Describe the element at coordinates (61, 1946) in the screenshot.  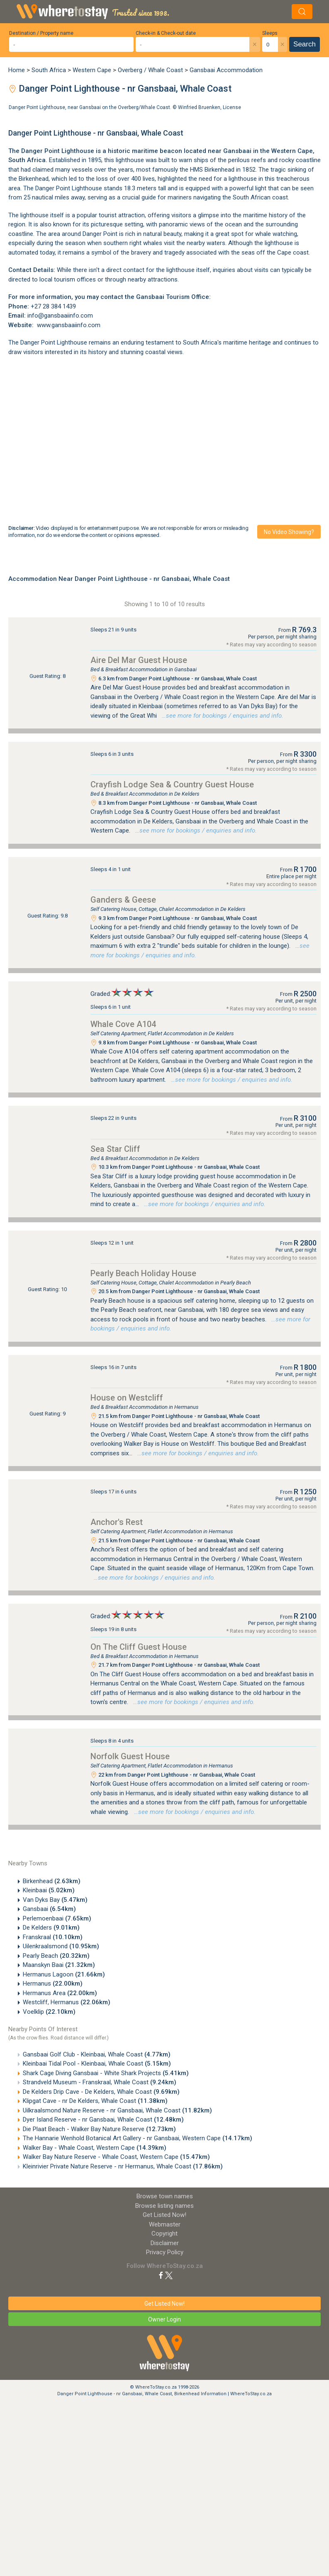
I see `Uilenkraalsmond` at that location.